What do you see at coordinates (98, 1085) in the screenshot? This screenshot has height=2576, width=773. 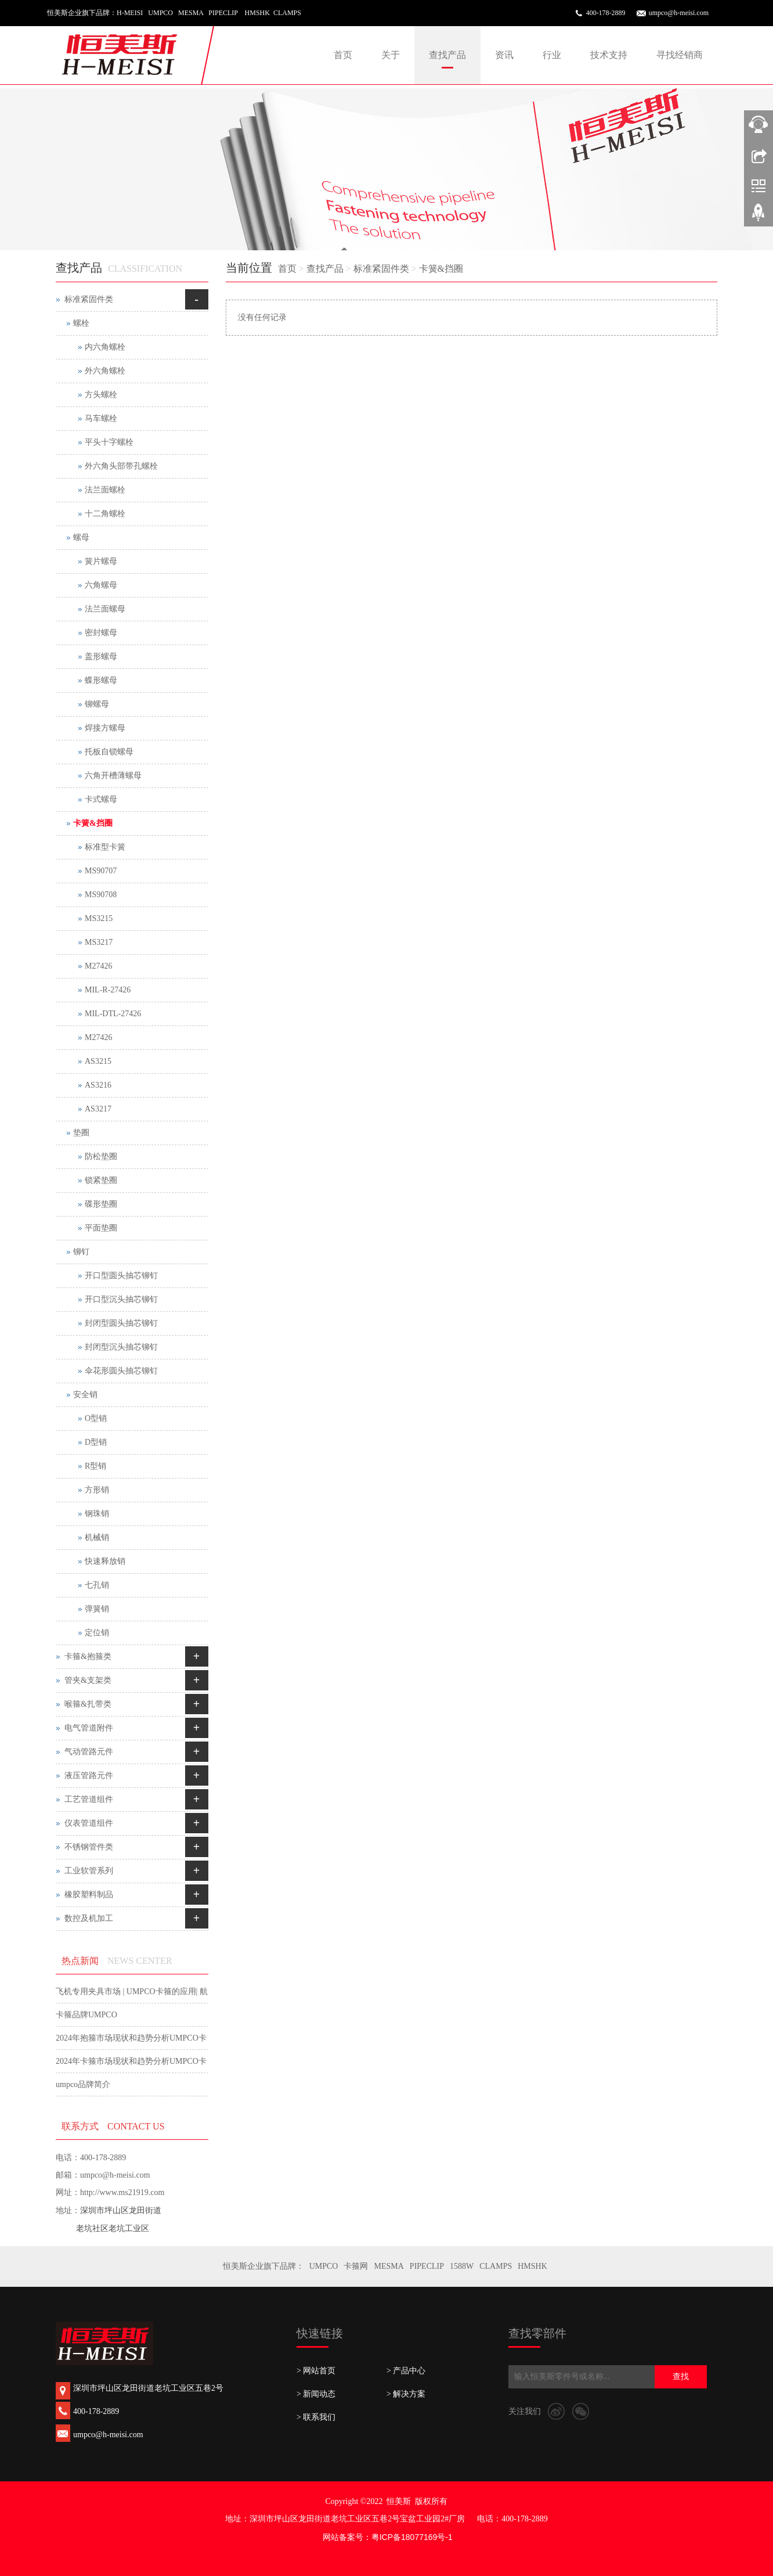 I see `AS3216` at bounding box center [98, 1085].